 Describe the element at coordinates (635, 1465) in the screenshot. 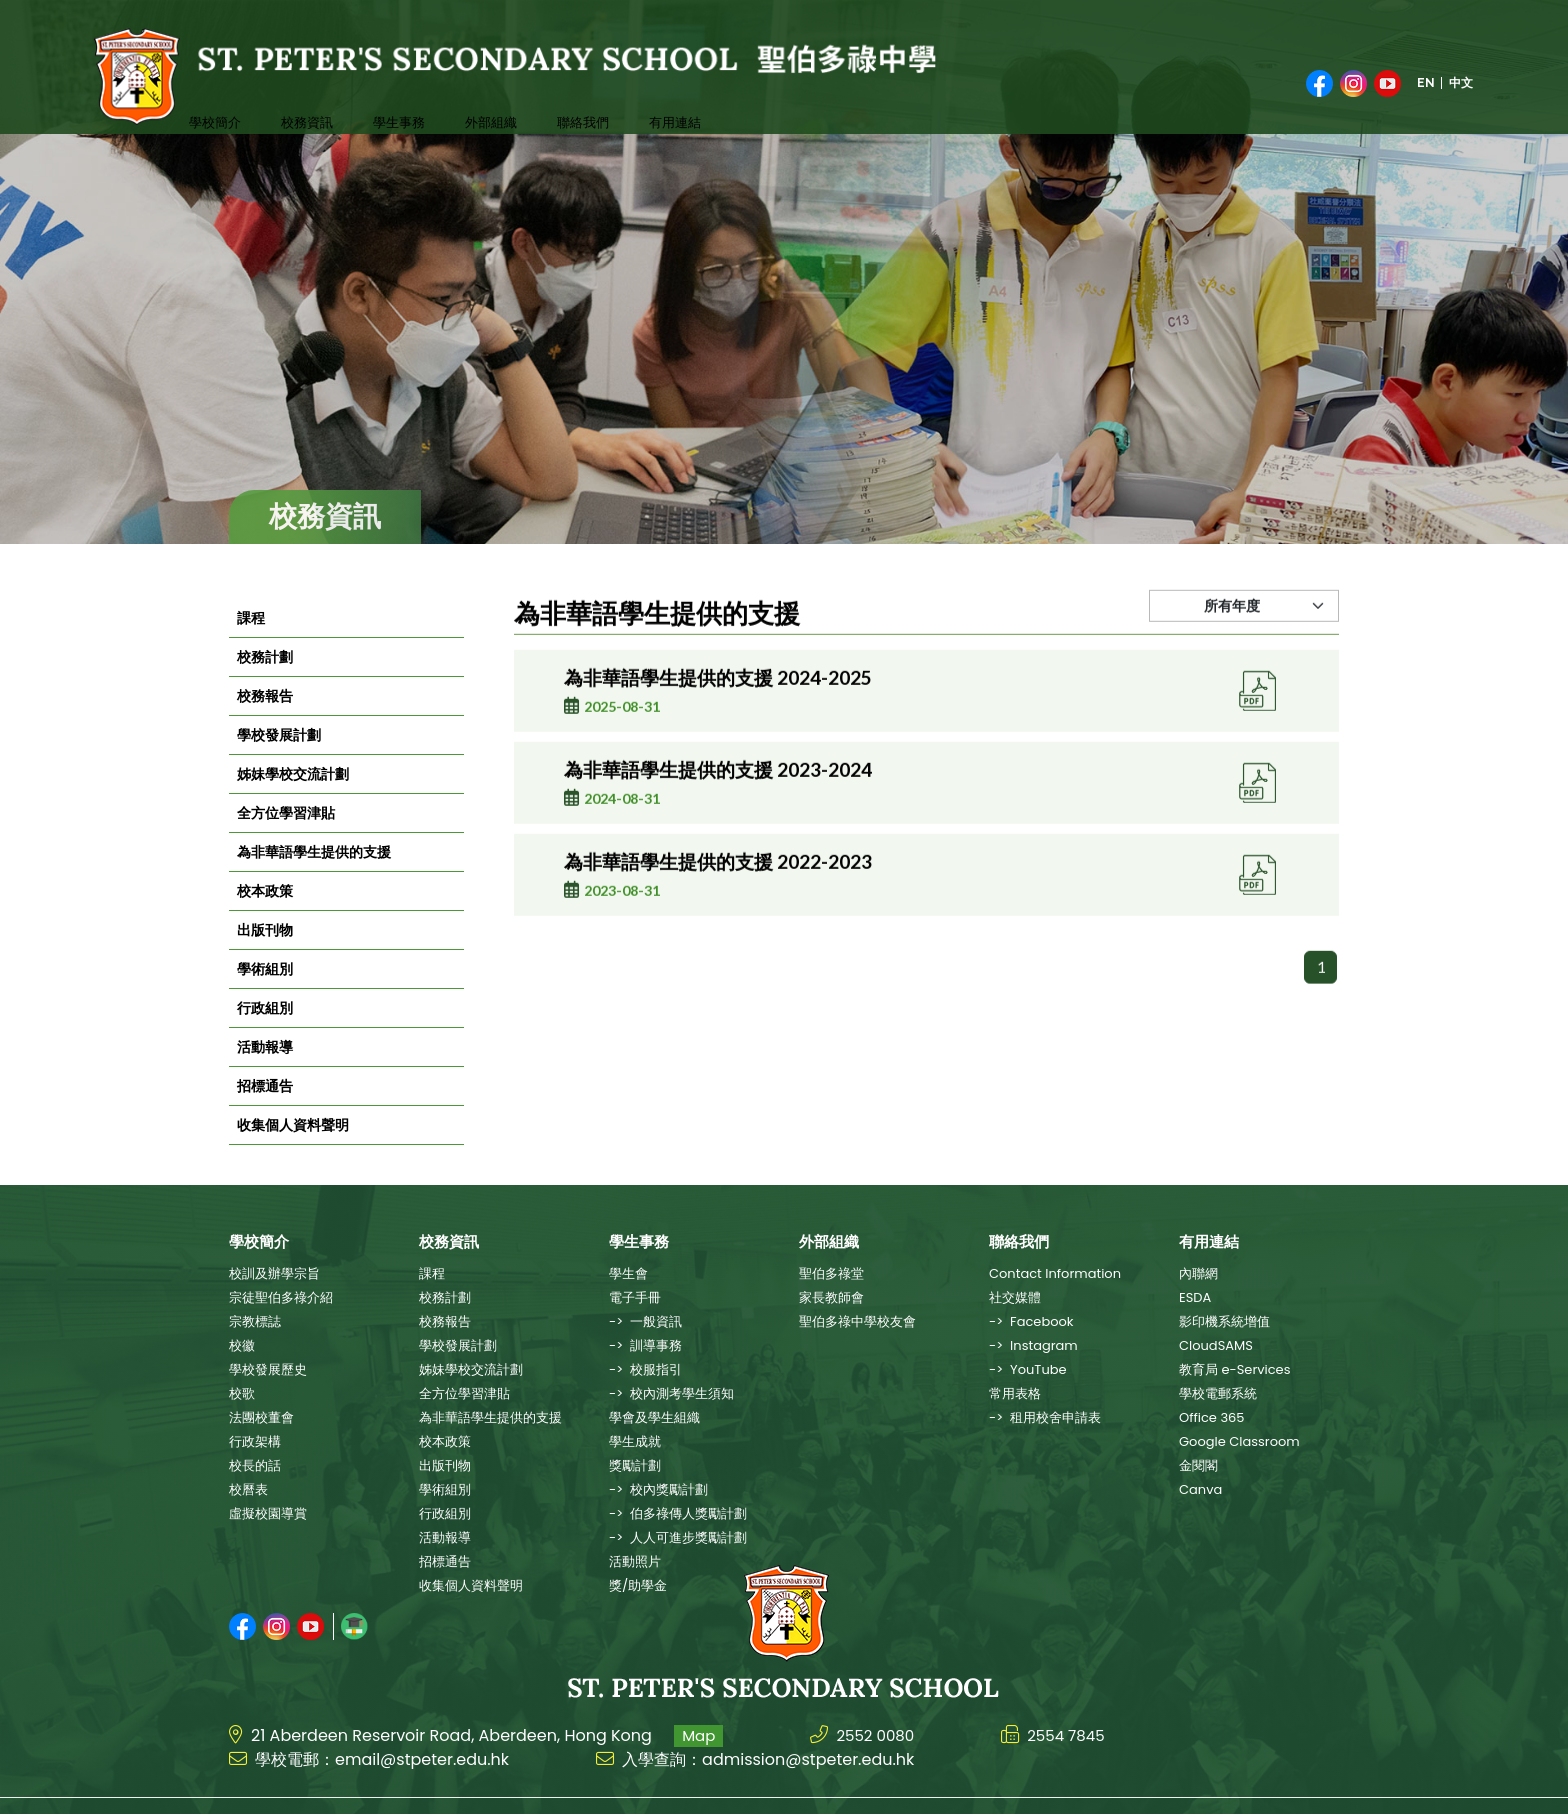

I see `獎勵計劃` at that location.